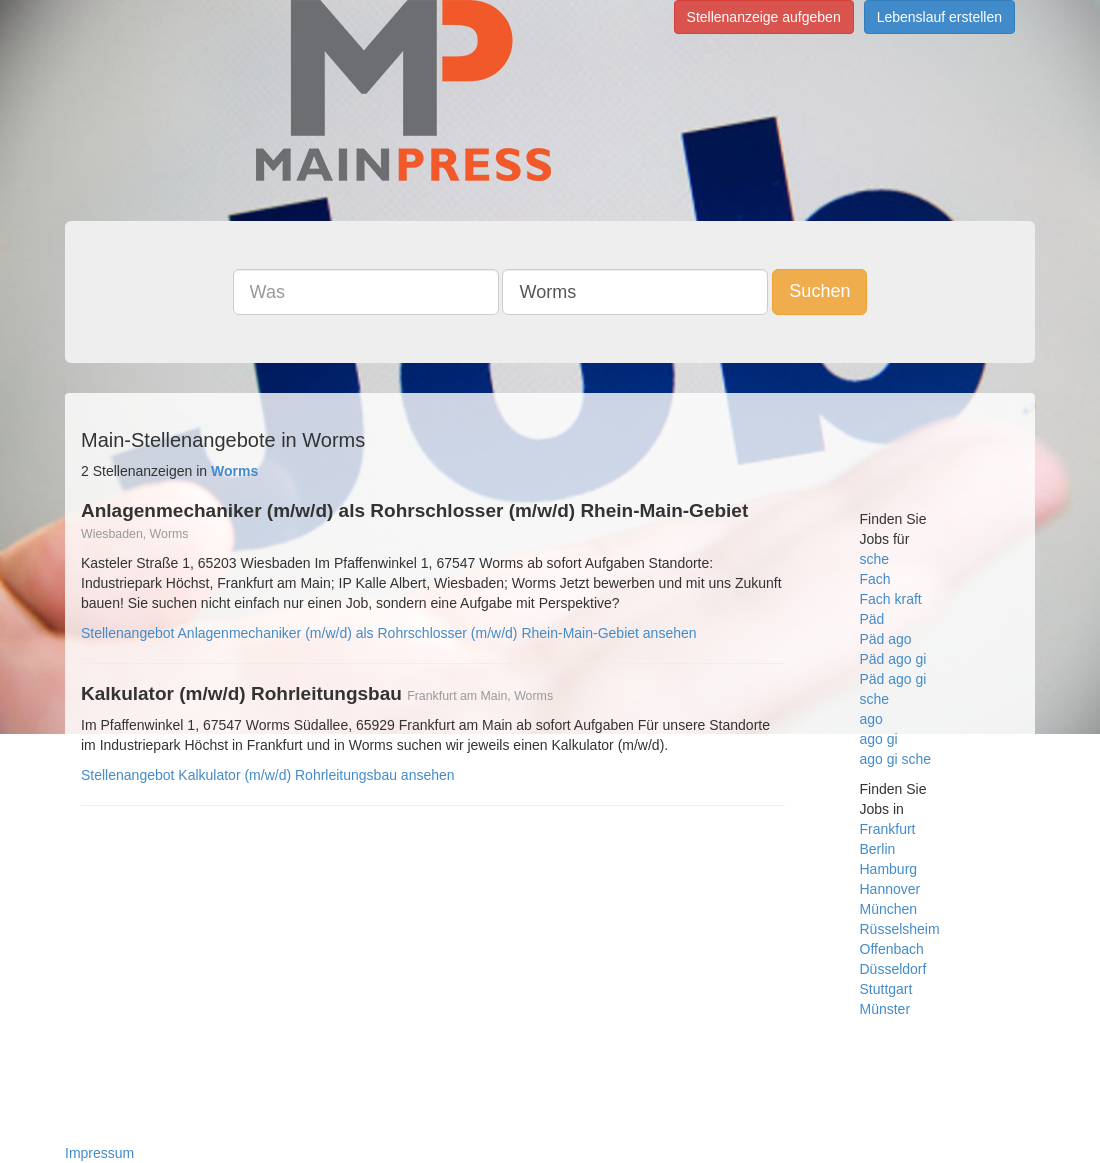 The height and width of the screenshot is (1163, 1100). What do you see at coordinates (819, 291) in the screenshot?
I see `Suchen` at bounding box center [819, 291].